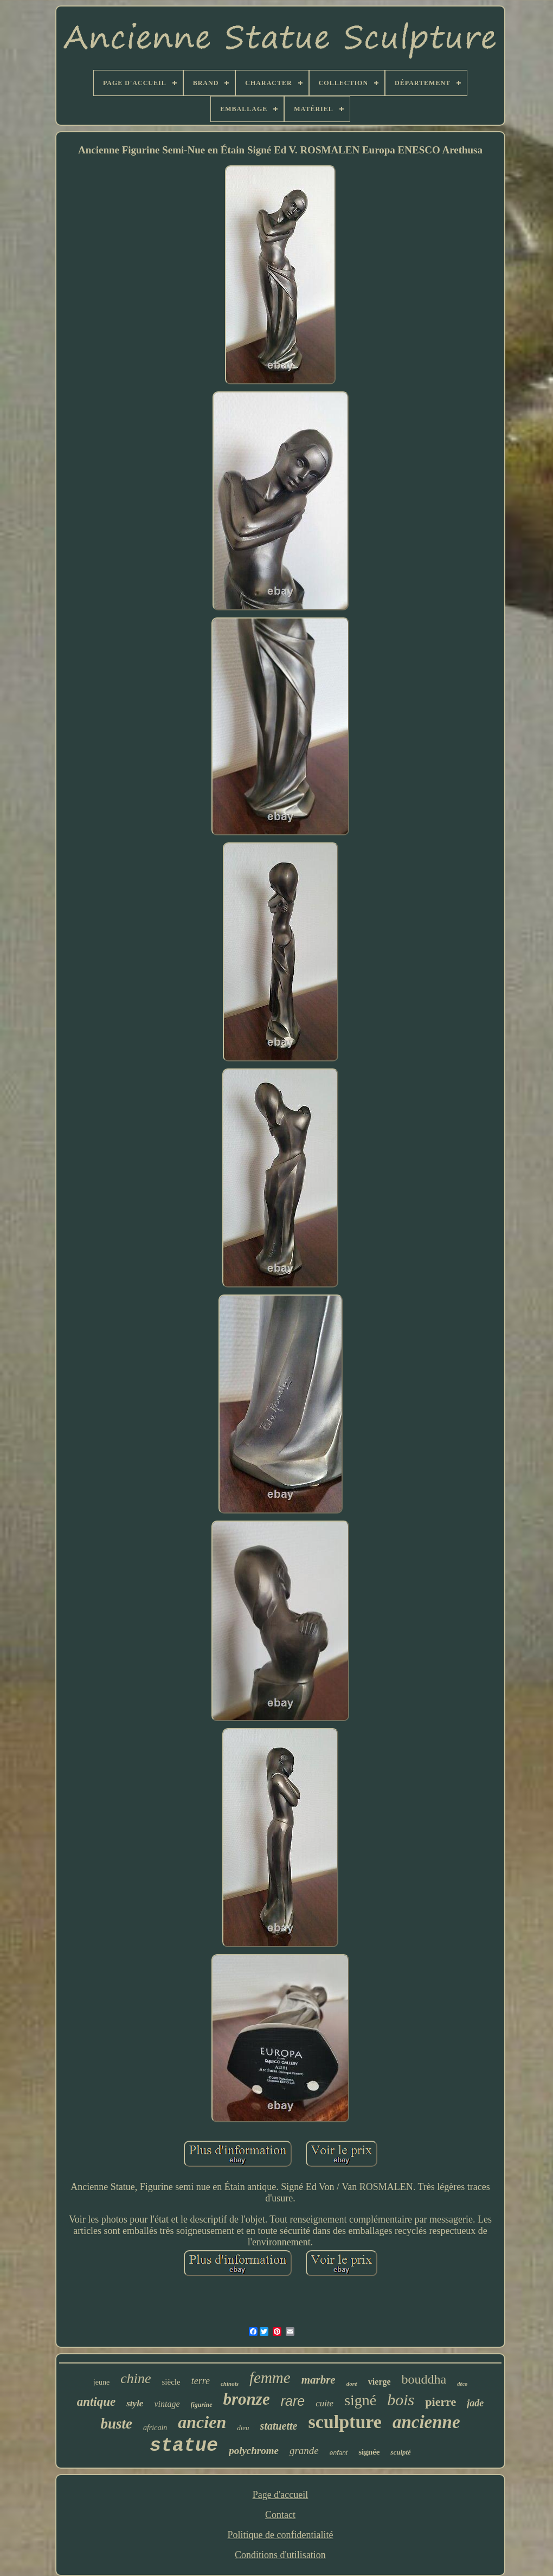  What do you see at coordinates (184, 2446) in the screenshot?
I see `statue` at bounding box center [184, 2446].